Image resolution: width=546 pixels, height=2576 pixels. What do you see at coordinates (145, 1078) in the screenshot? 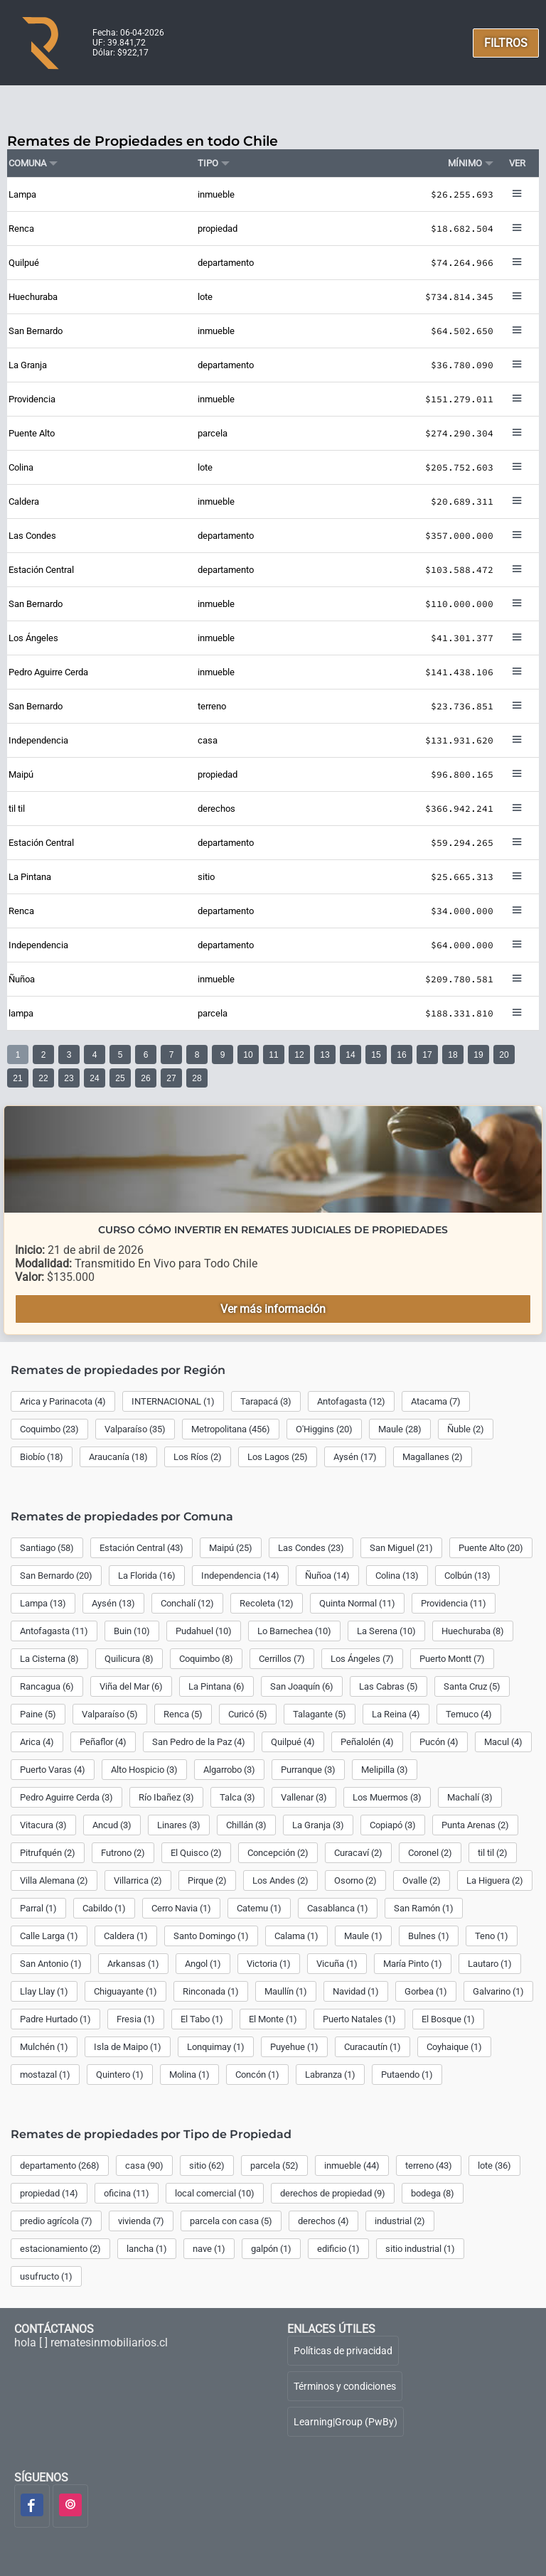
I see `26` at bounding box center [145, 1078].